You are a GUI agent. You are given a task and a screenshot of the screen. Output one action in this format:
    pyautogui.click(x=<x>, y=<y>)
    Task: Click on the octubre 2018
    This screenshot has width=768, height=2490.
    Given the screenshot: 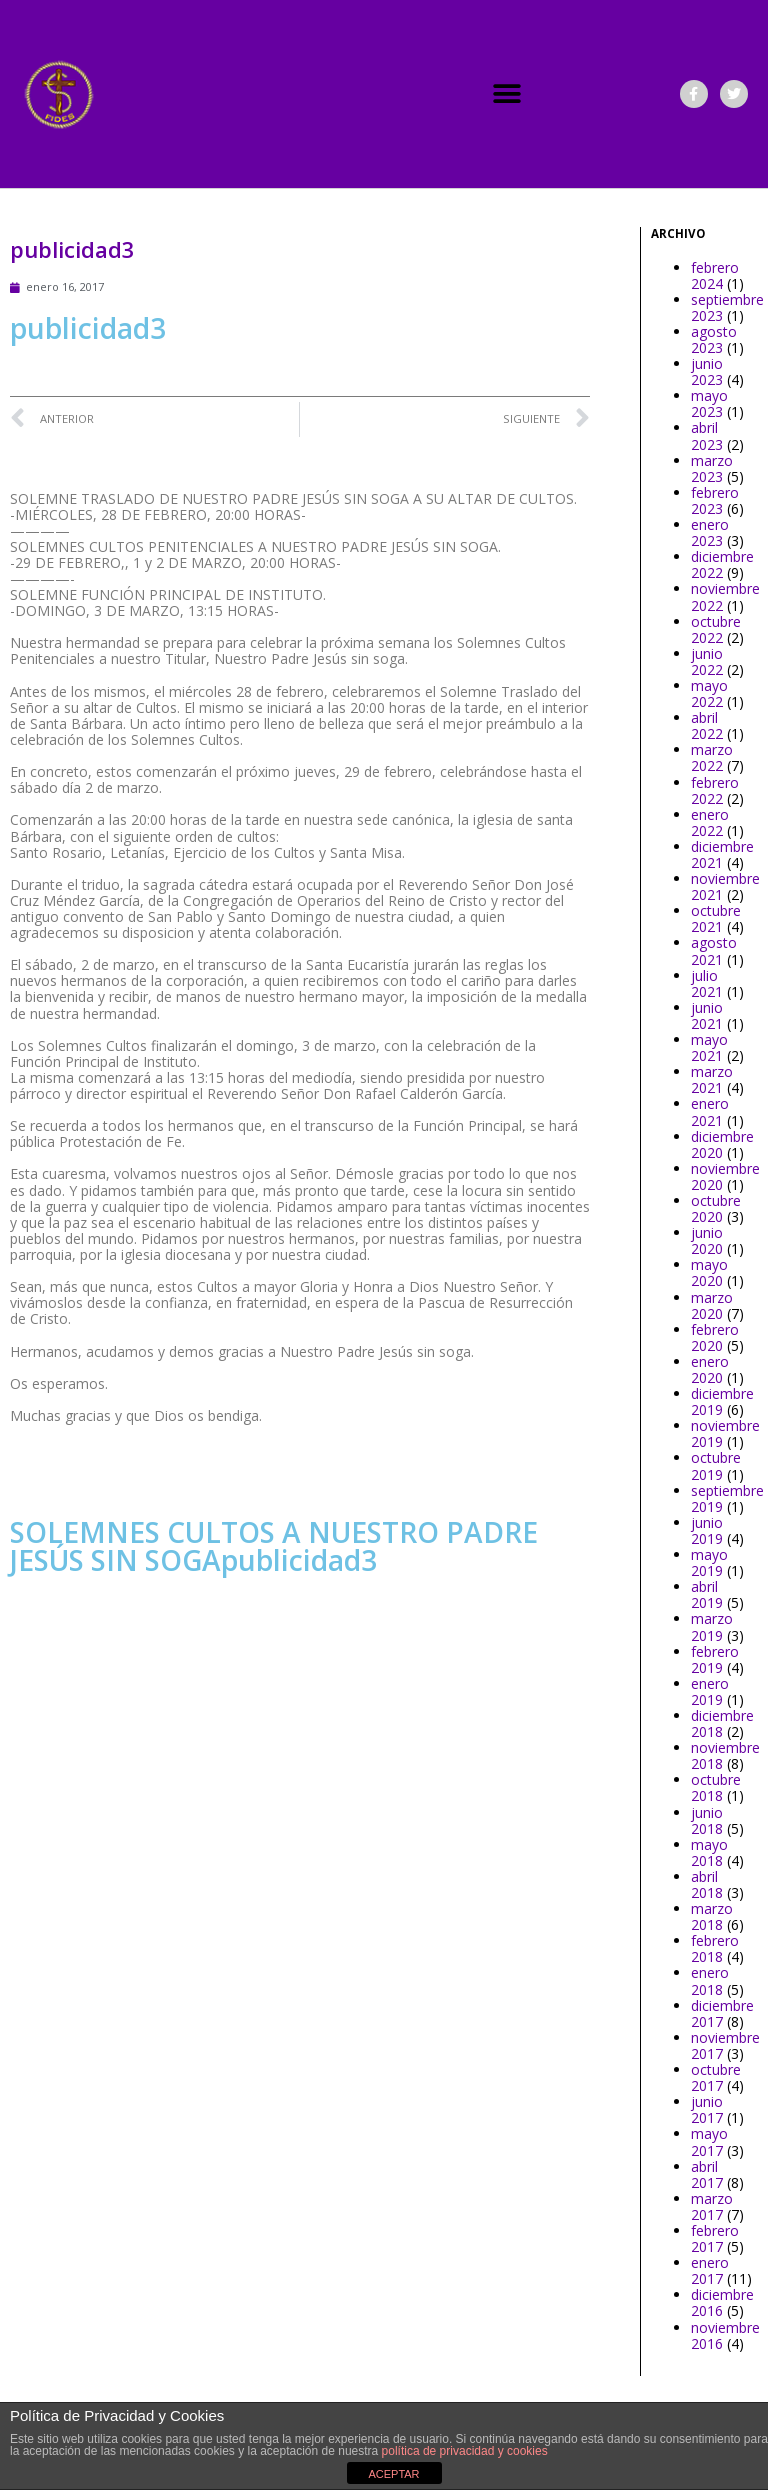 What is the action you would take?
    pyautogui.click(x=716, y=1787)
    